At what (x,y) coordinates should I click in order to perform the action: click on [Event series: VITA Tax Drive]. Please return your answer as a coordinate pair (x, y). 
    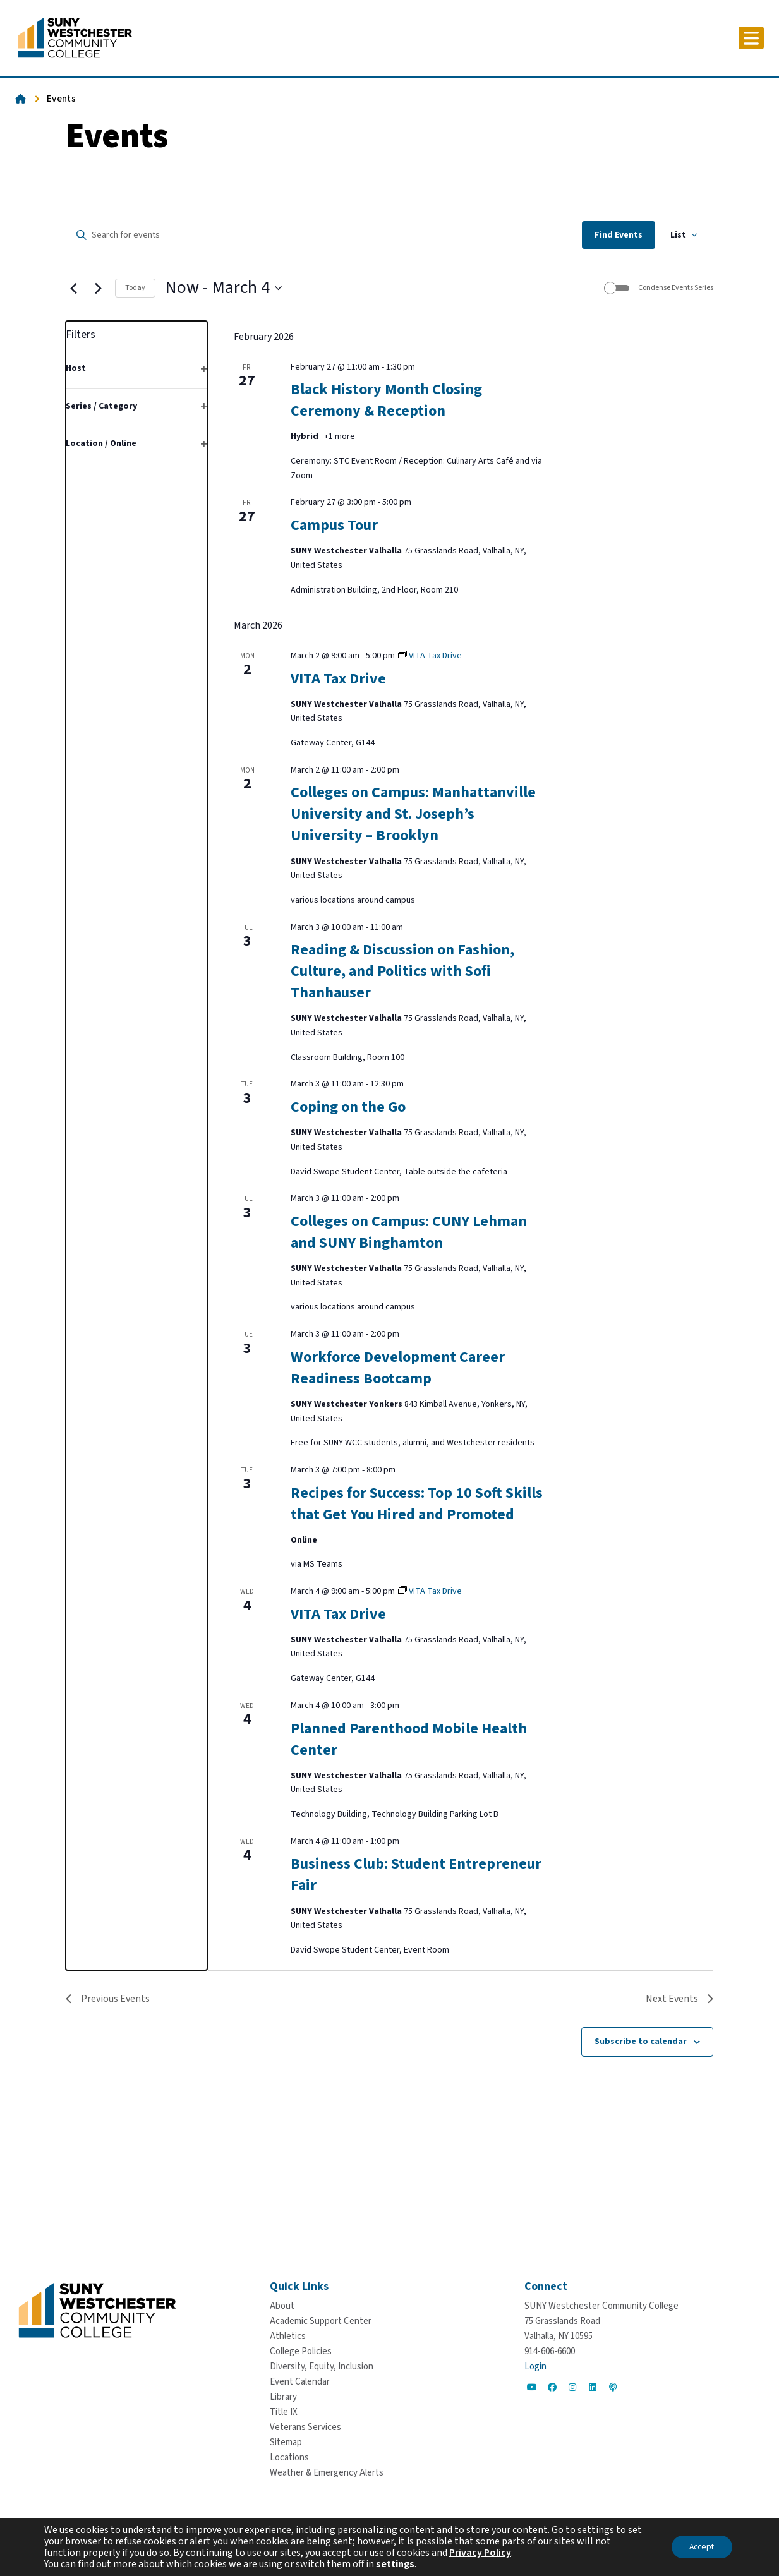
    Looking at the image, I should click on (430, 655).